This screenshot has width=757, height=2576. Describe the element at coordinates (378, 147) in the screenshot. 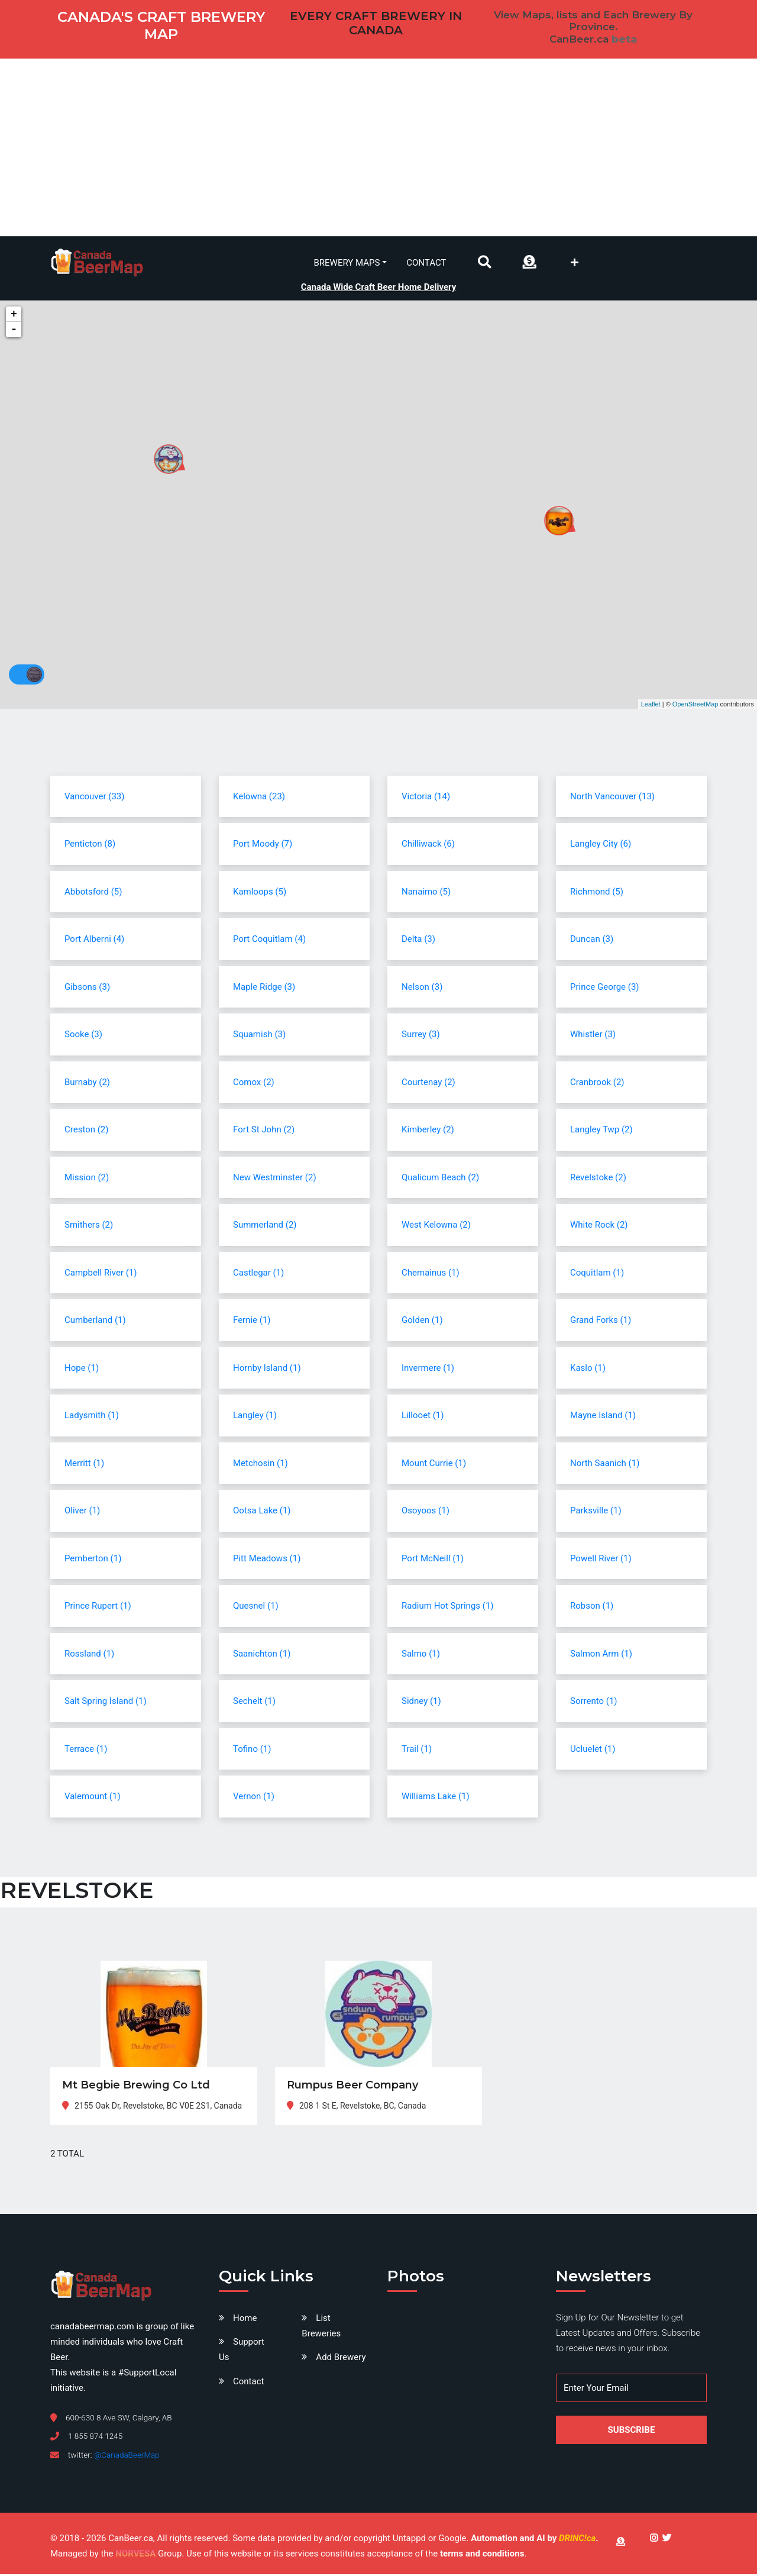

I see `[Advertisement]` at that location.